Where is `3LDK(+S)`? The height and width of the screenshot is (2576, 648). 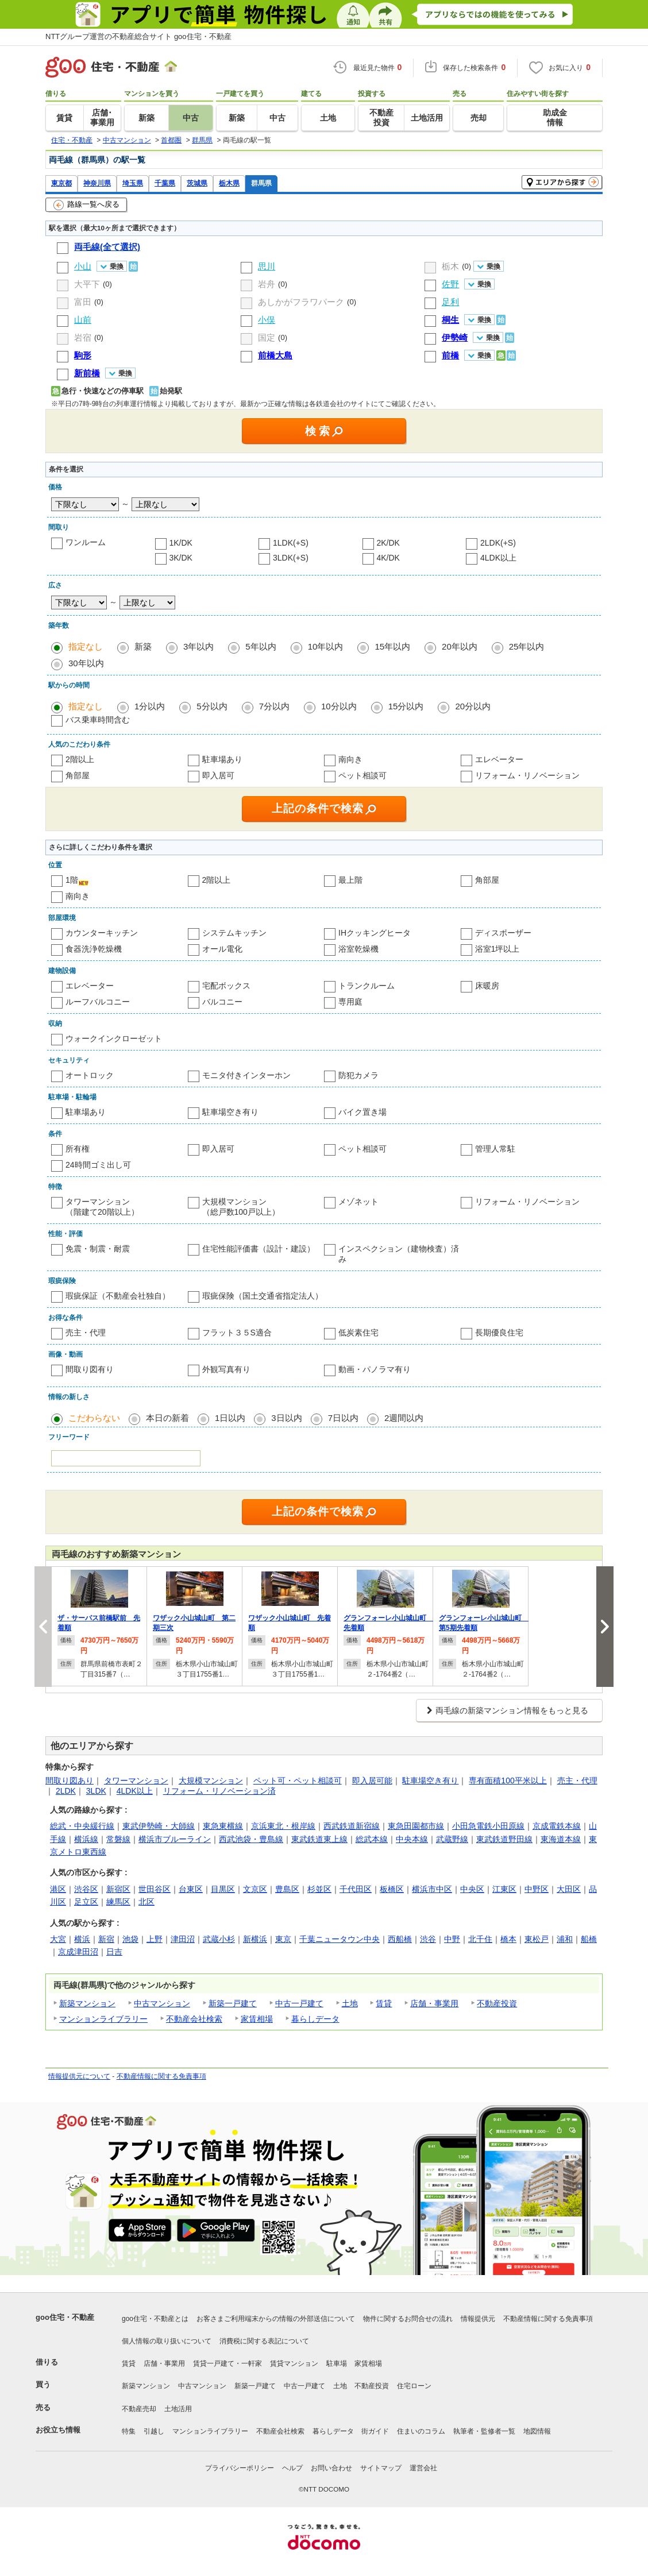 3LDK(+S) is located at coordinates (290, 557).